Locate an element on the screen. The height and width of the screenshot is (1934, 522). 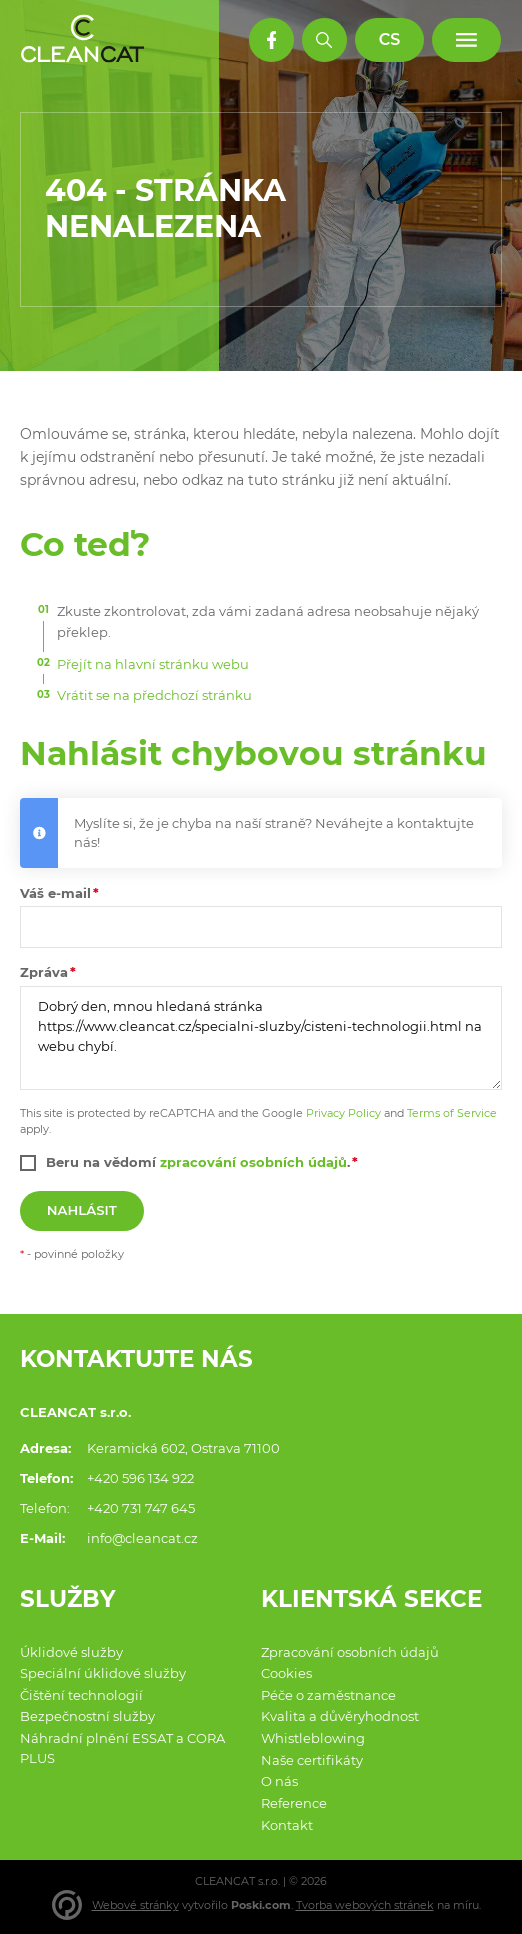
info@cleancat.cz is located at coordinates (142, 1538).